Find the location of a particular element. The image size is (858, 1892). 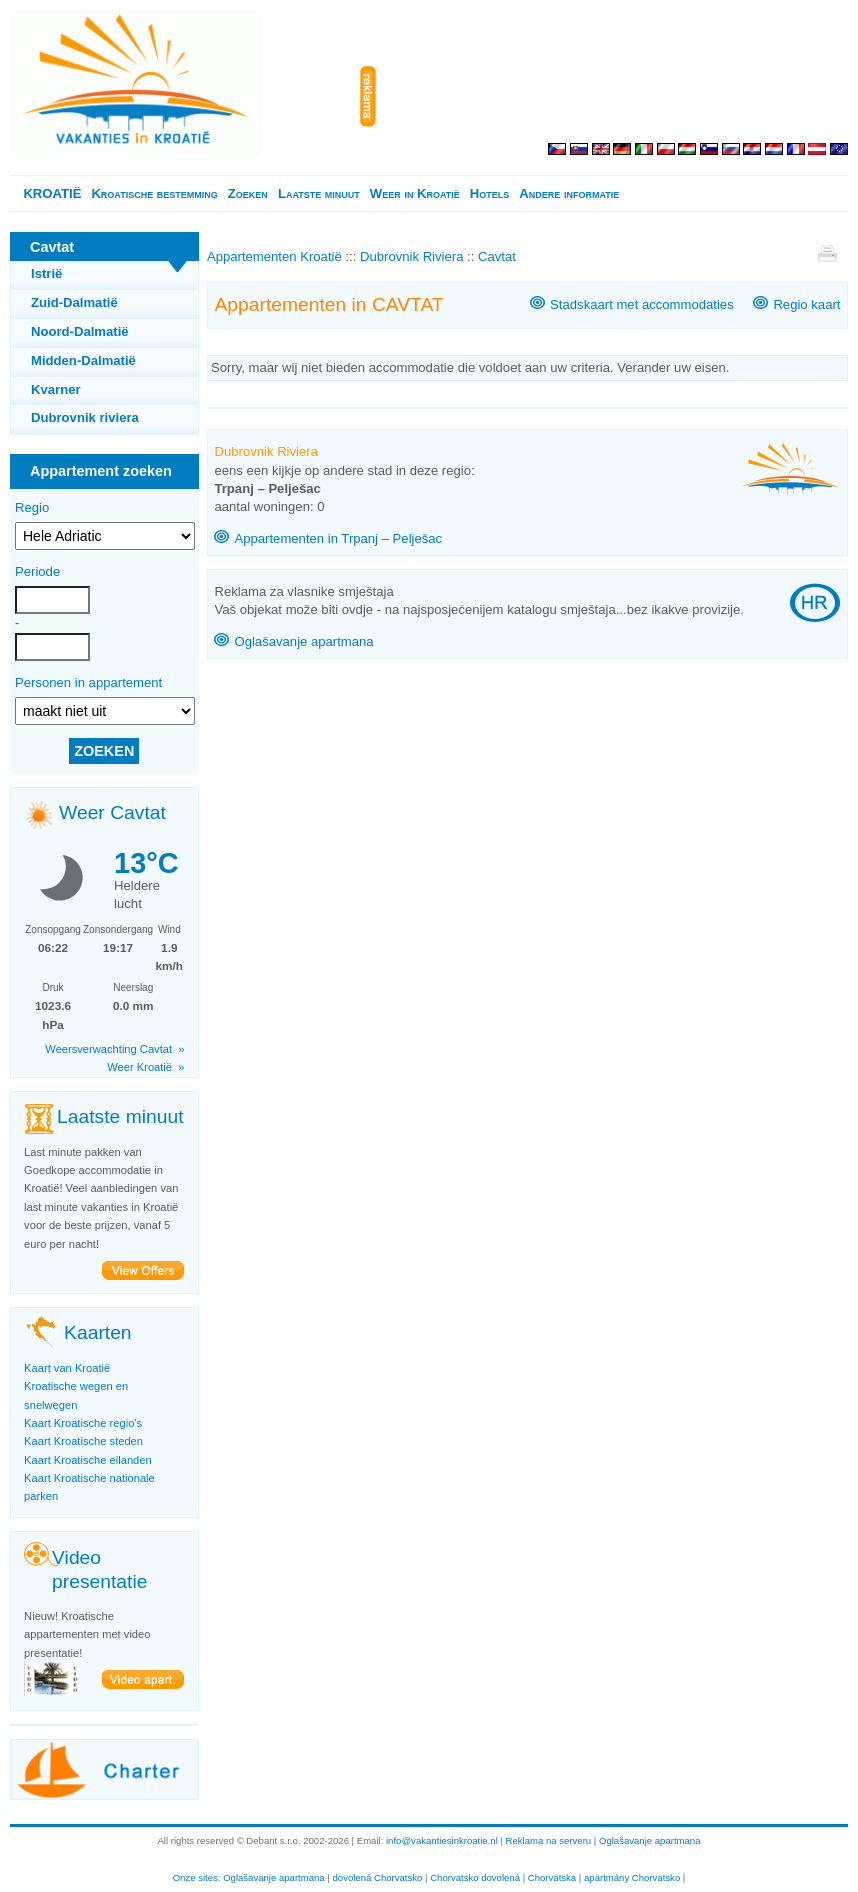

apartmány Chorvatsko is located at coordinates (632, 1877).